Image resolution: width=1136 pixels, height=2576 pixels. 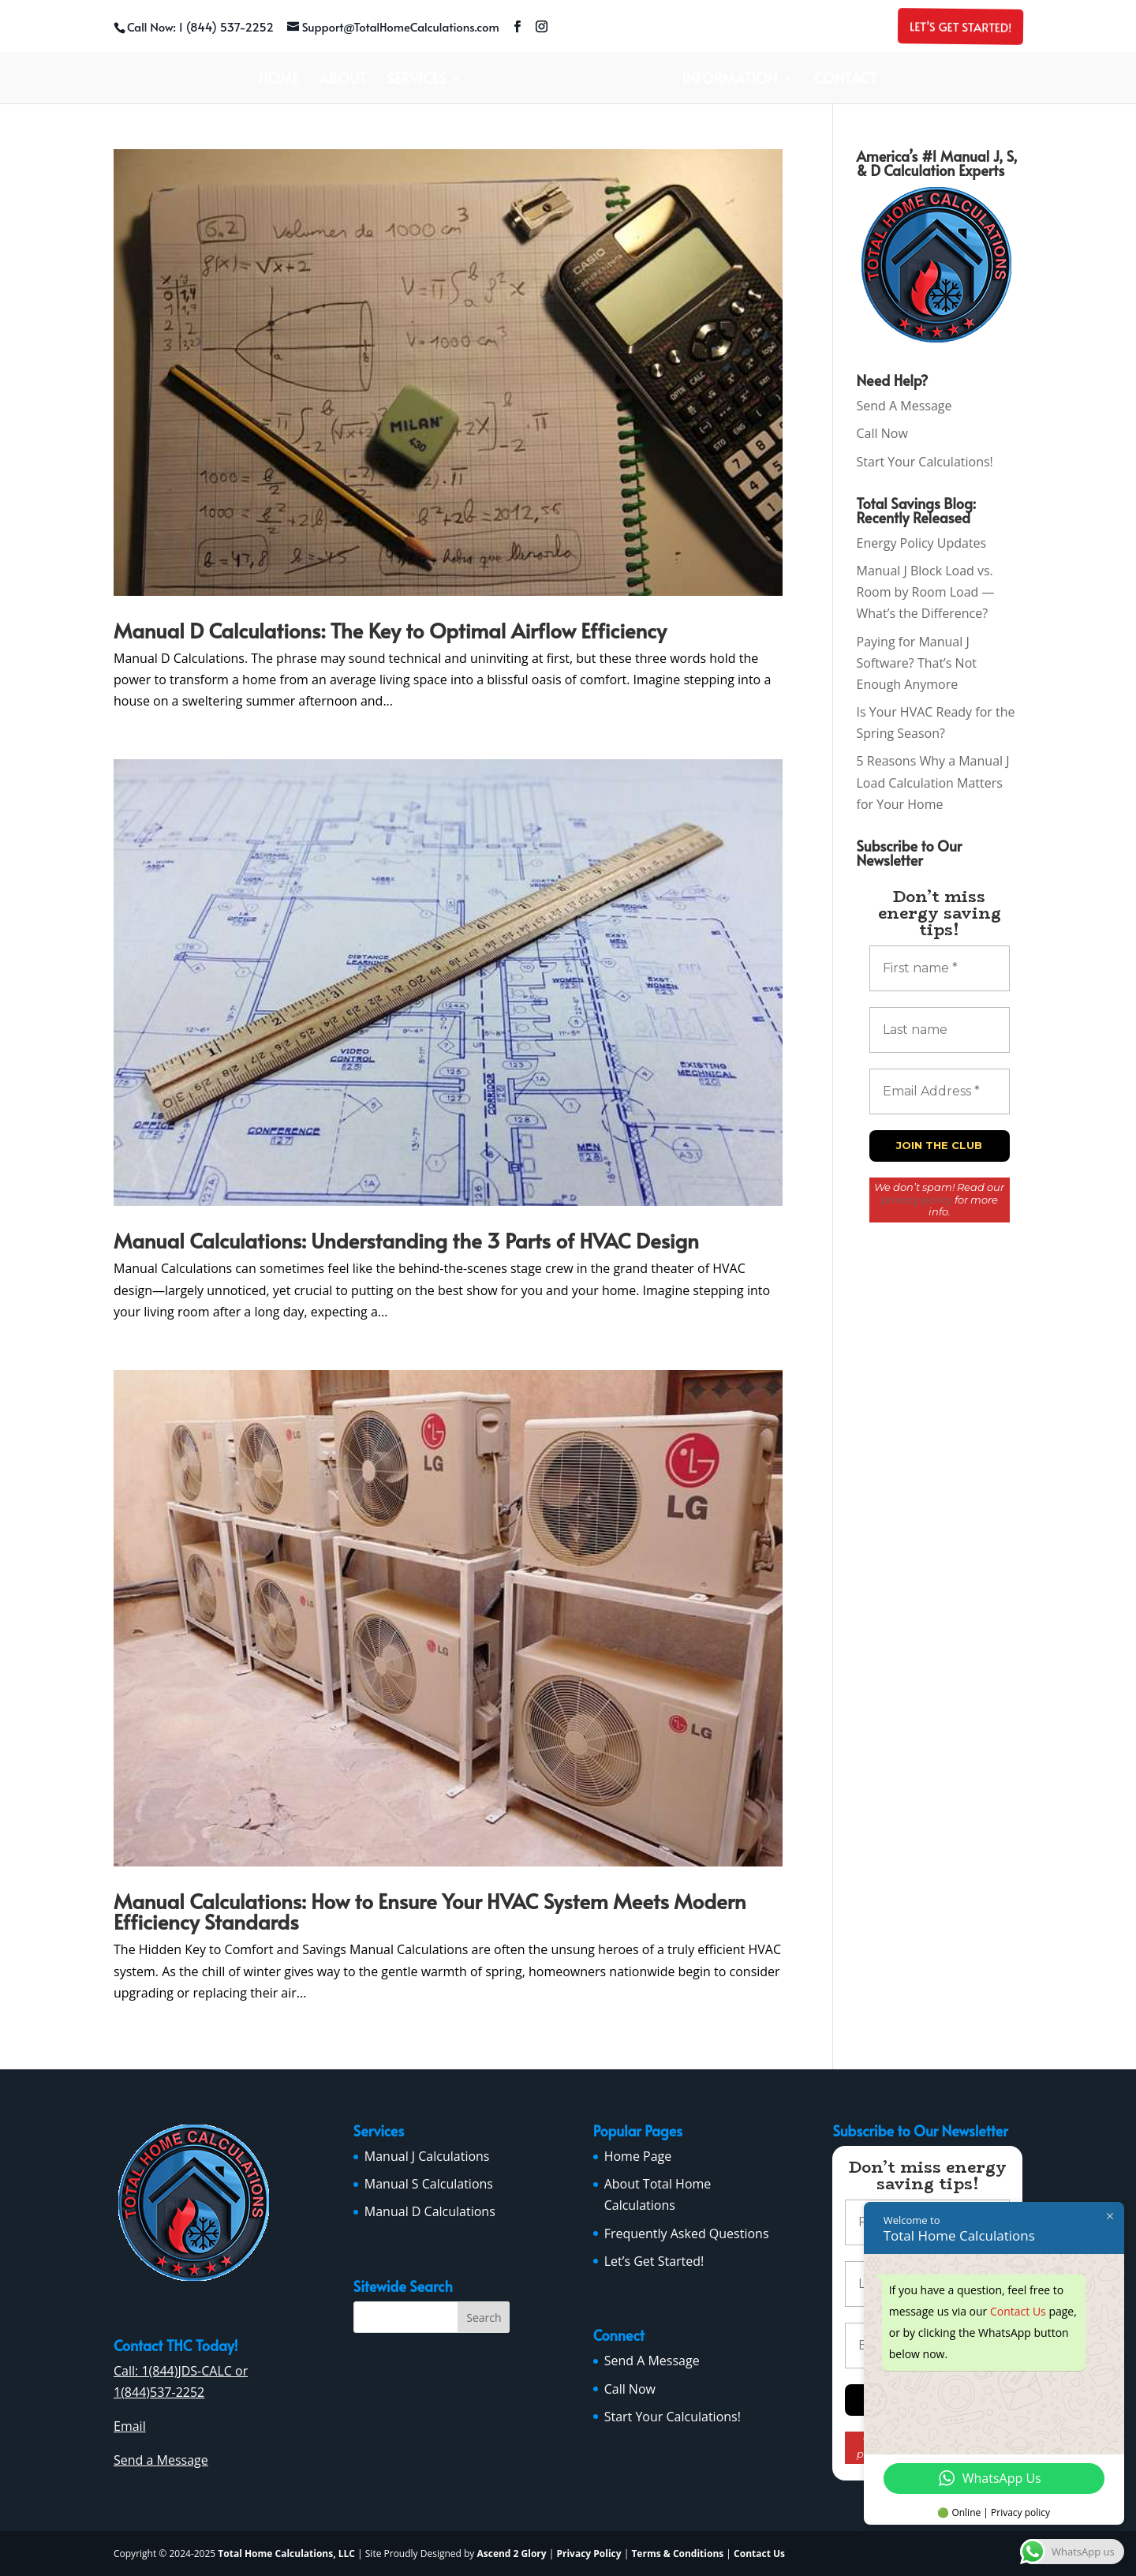 What do you see at coordinates (390, 630) in the screenshot?
I see `Manual D Calculations: The Key to Optimal Airflow Efficiency` at bounding box center [390, 630].